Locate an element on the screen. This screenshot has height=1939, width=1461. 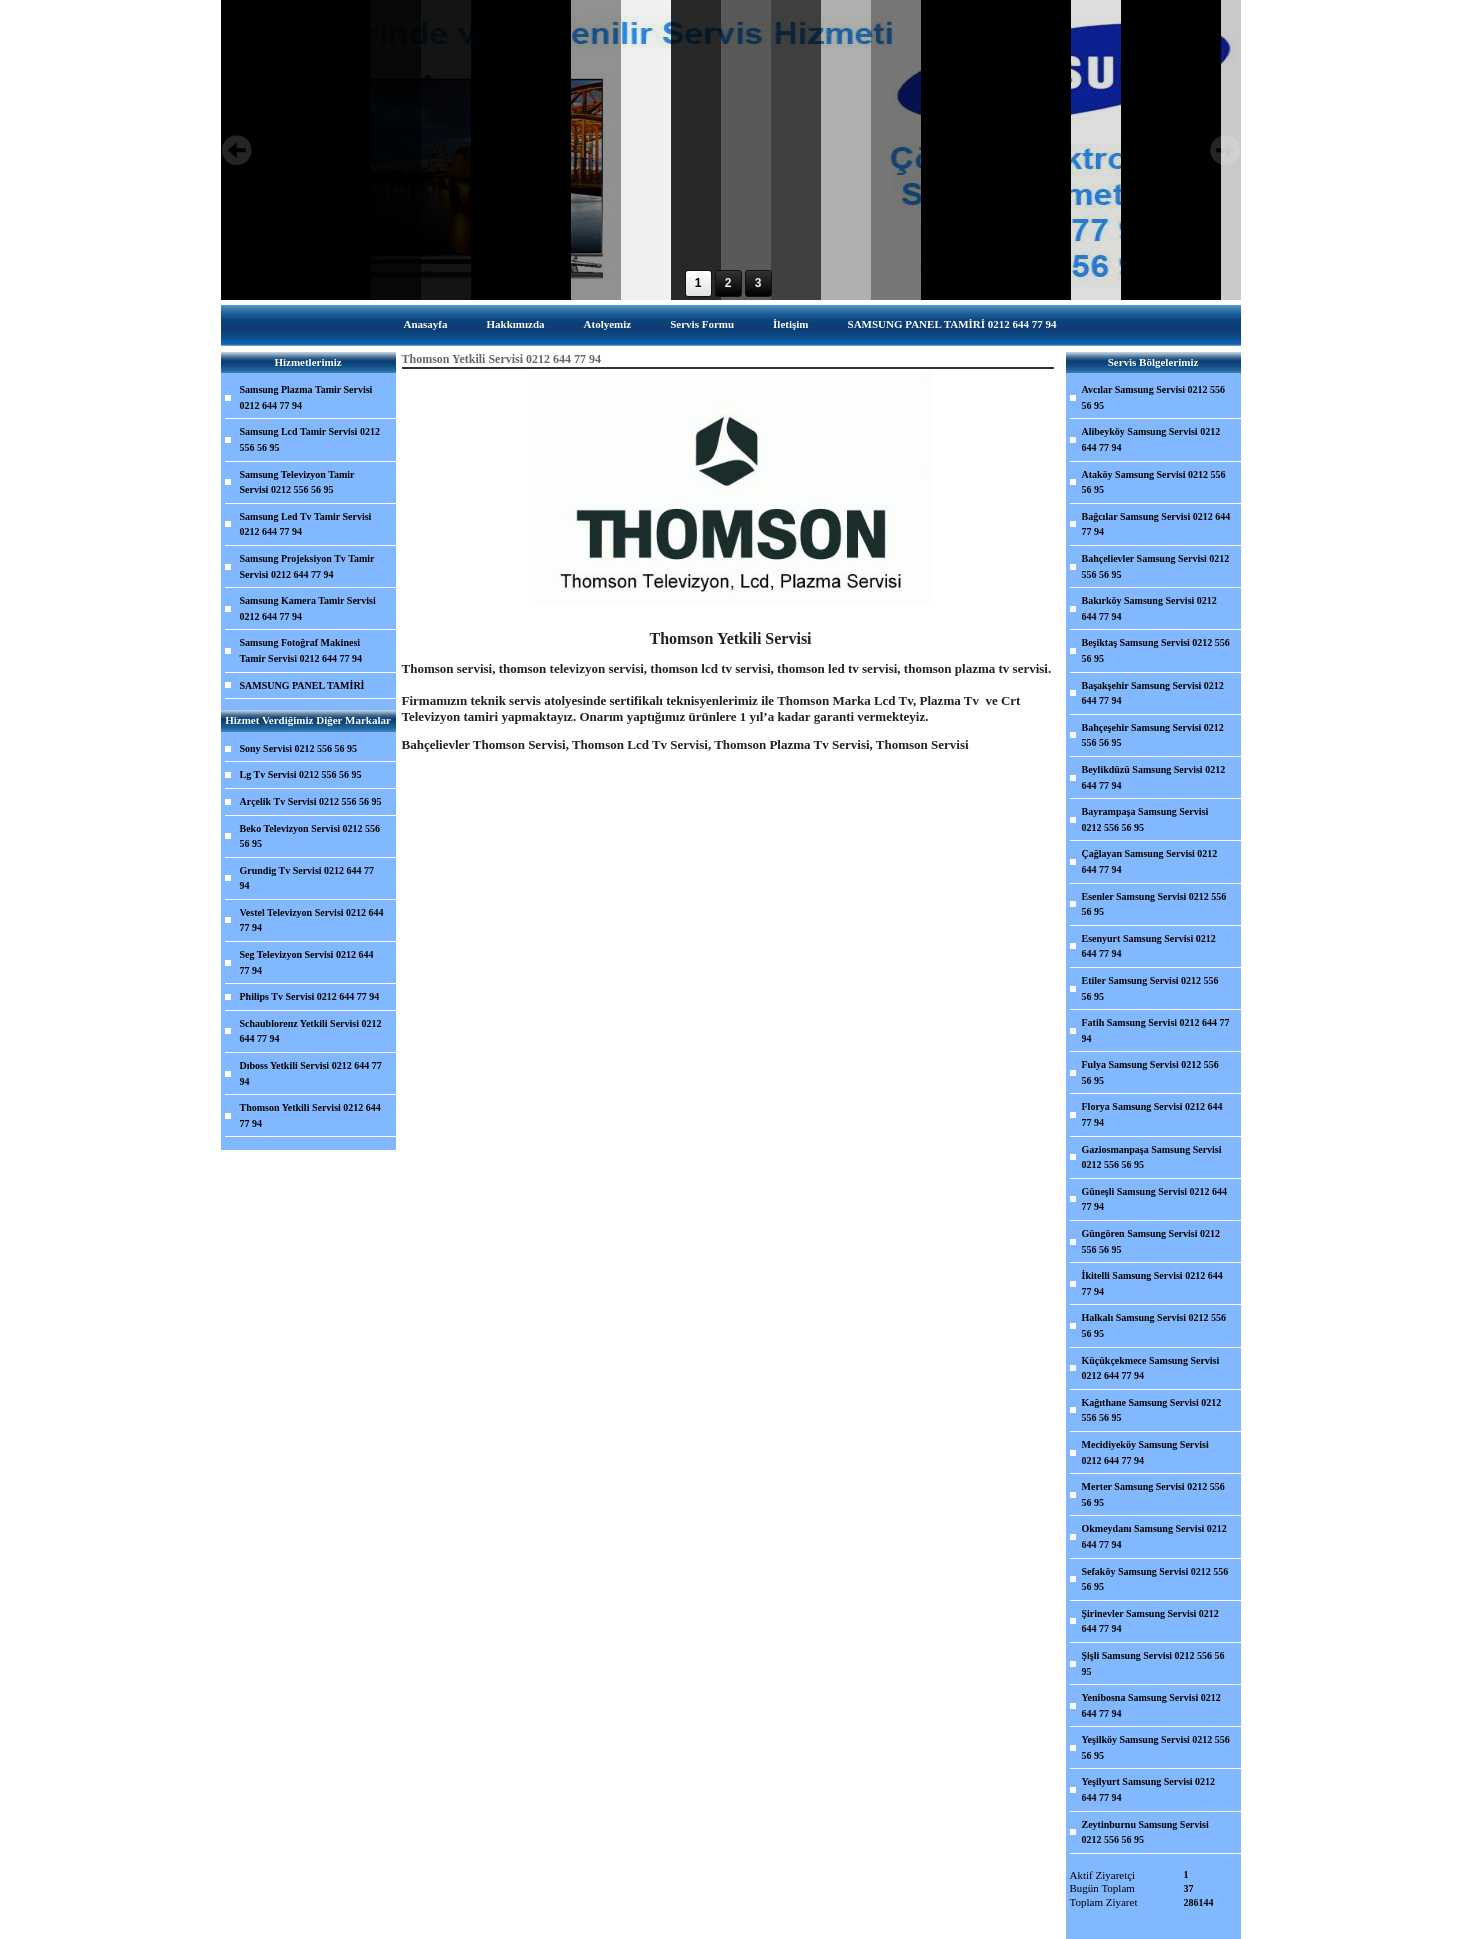
Güneşli Samsung Servisi 0212 644 77 94 is located at coordinates (1155, 1199).